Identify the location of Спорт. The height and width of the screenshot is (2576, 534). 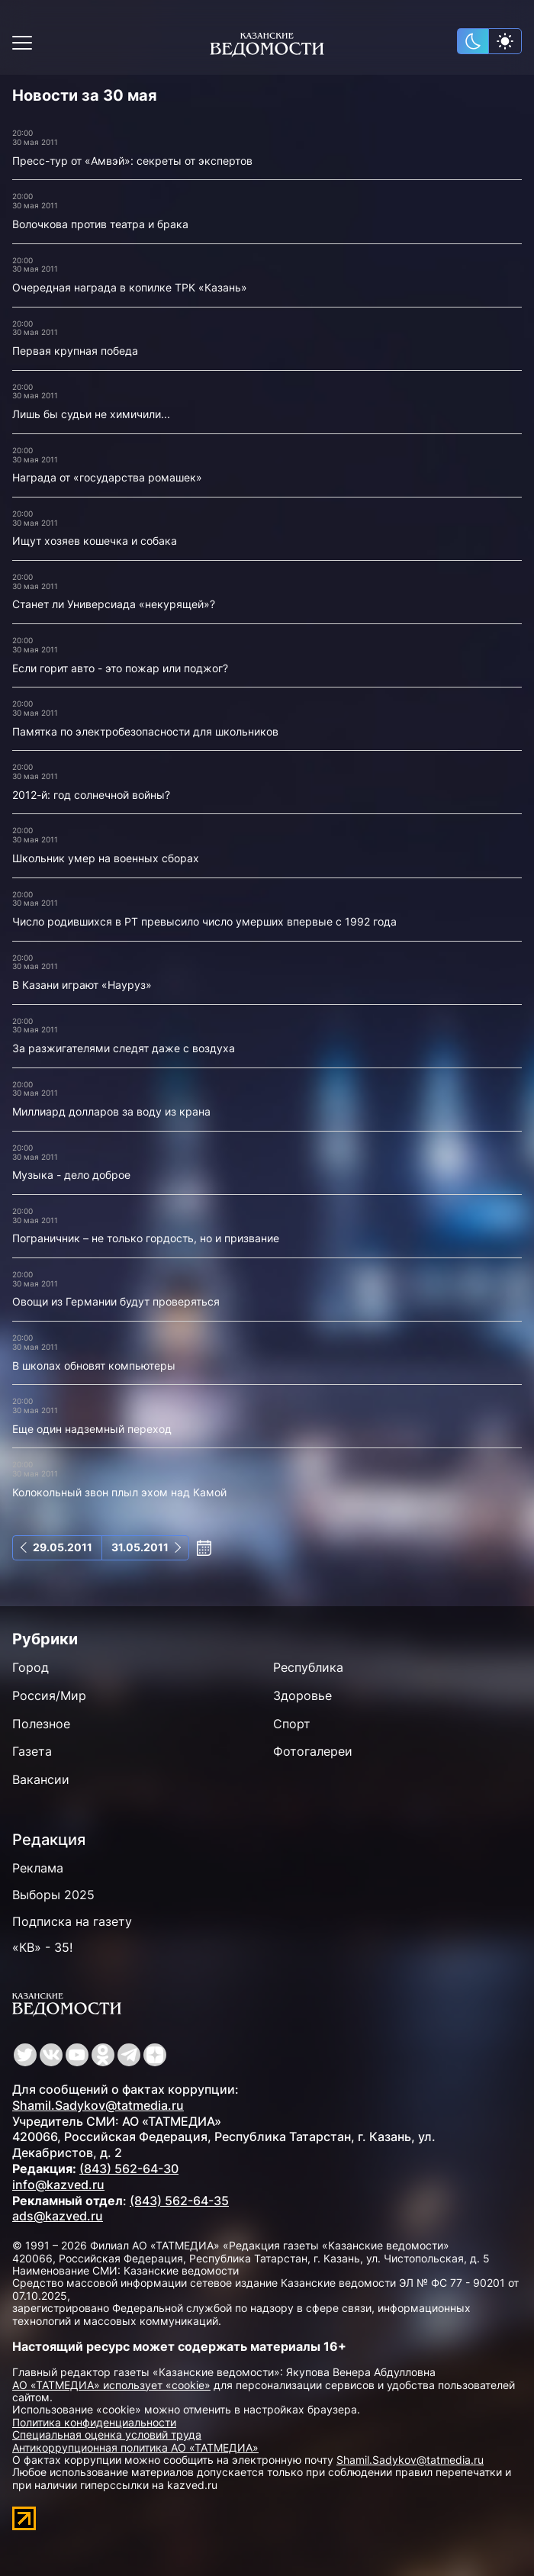
(291, 1723).